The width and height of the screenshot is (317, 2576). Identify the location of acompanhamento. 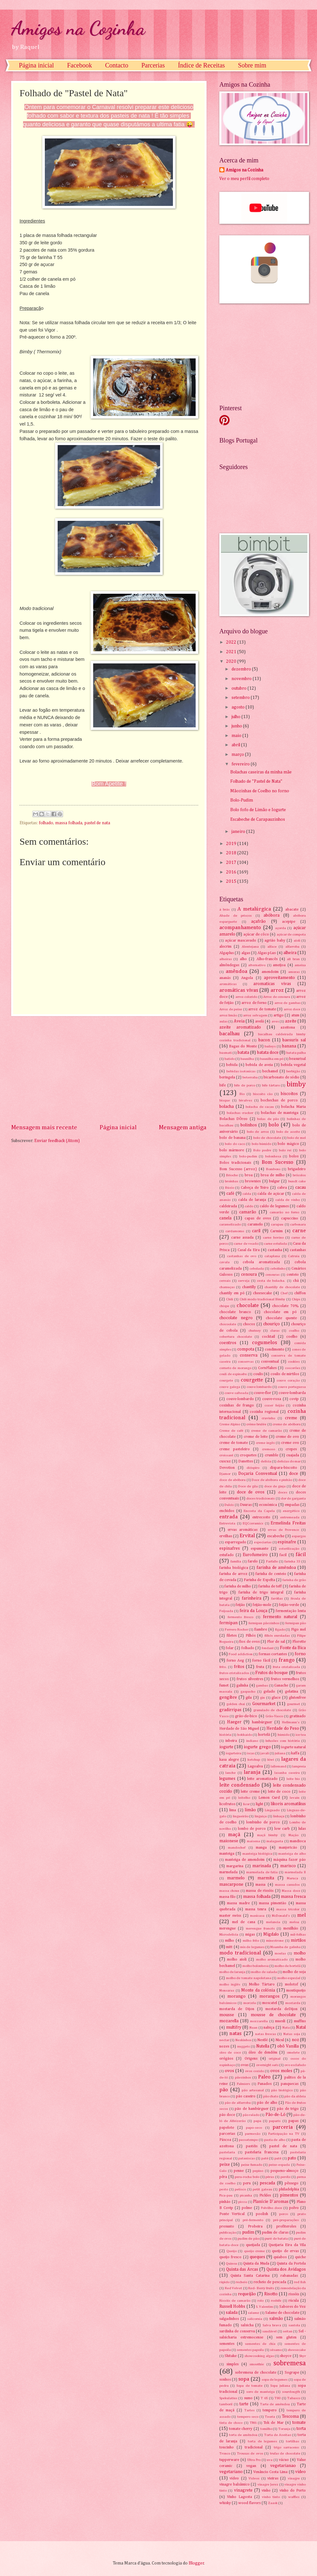
(240, 927).